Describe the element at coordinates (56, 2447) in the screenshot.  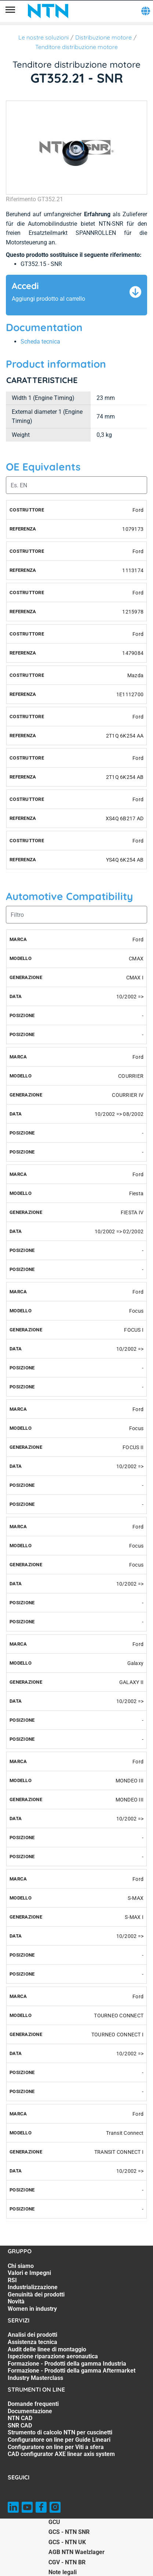
I see `Configuratore on line per Viti a sfera [Configuratore on line per Viti a sfera. 7 of 8]` at that location.